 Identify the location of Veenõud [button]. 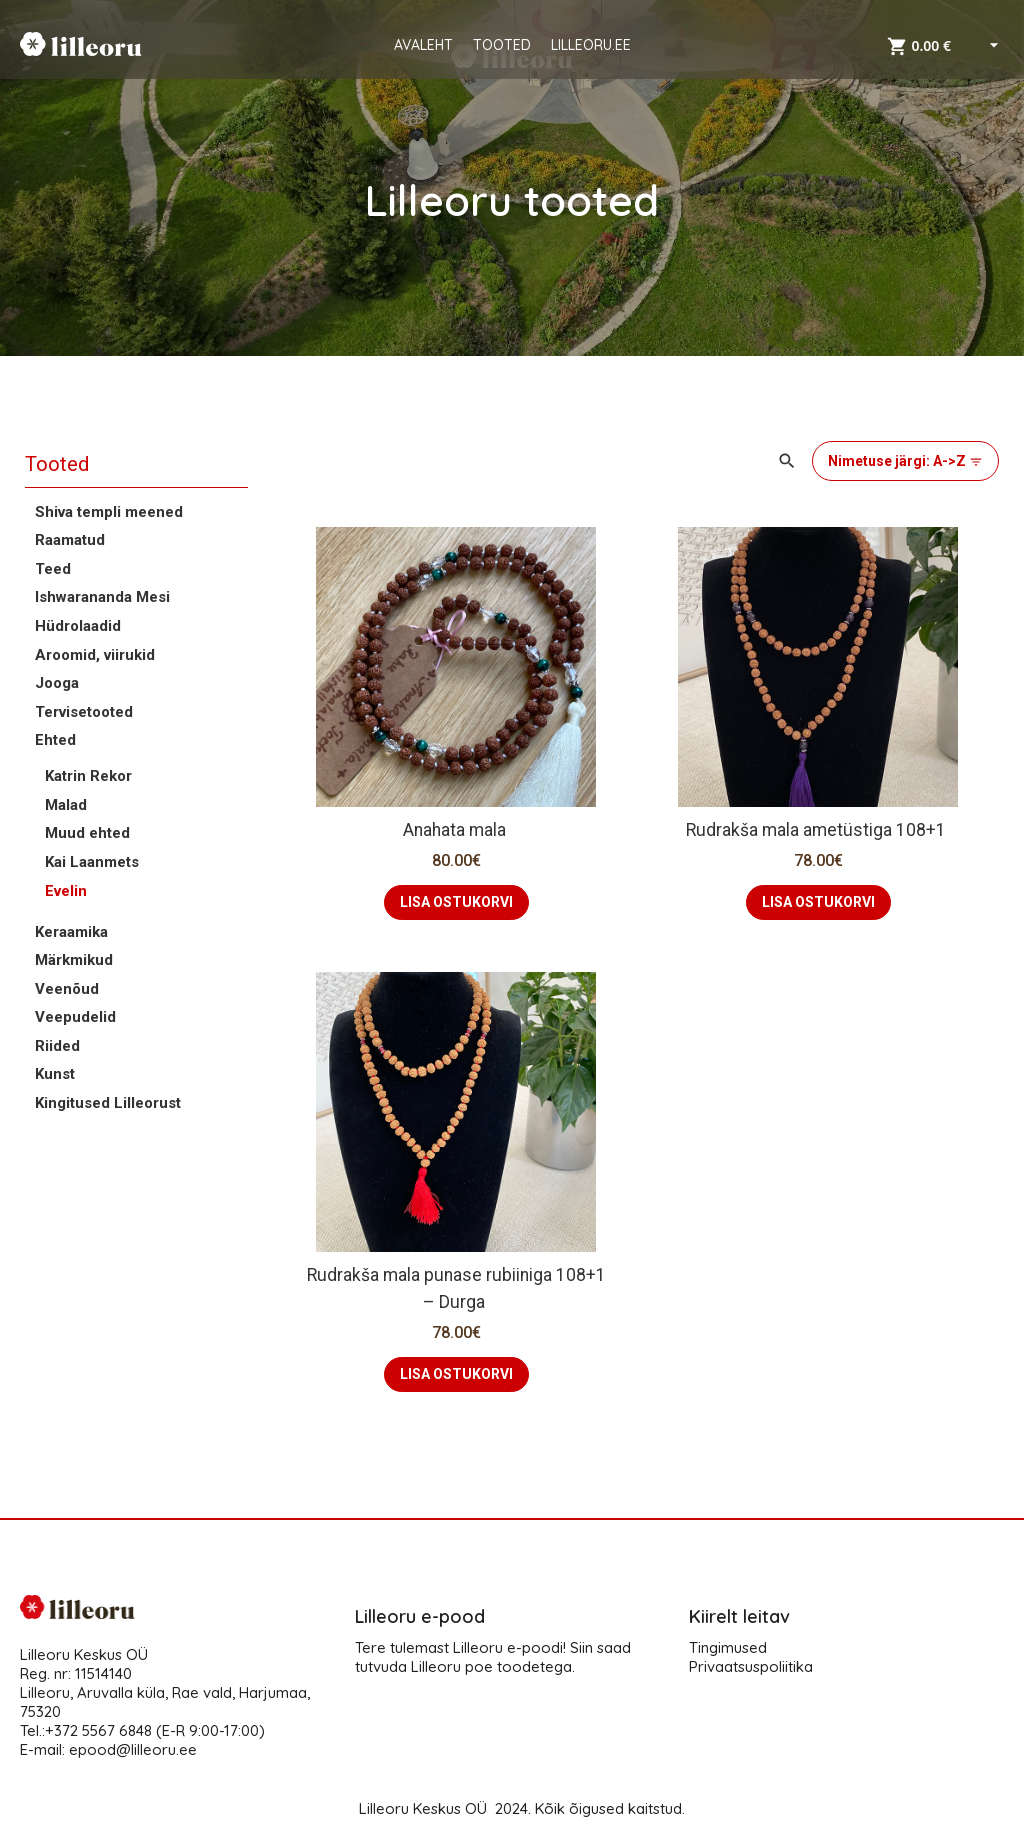
(67, 989).